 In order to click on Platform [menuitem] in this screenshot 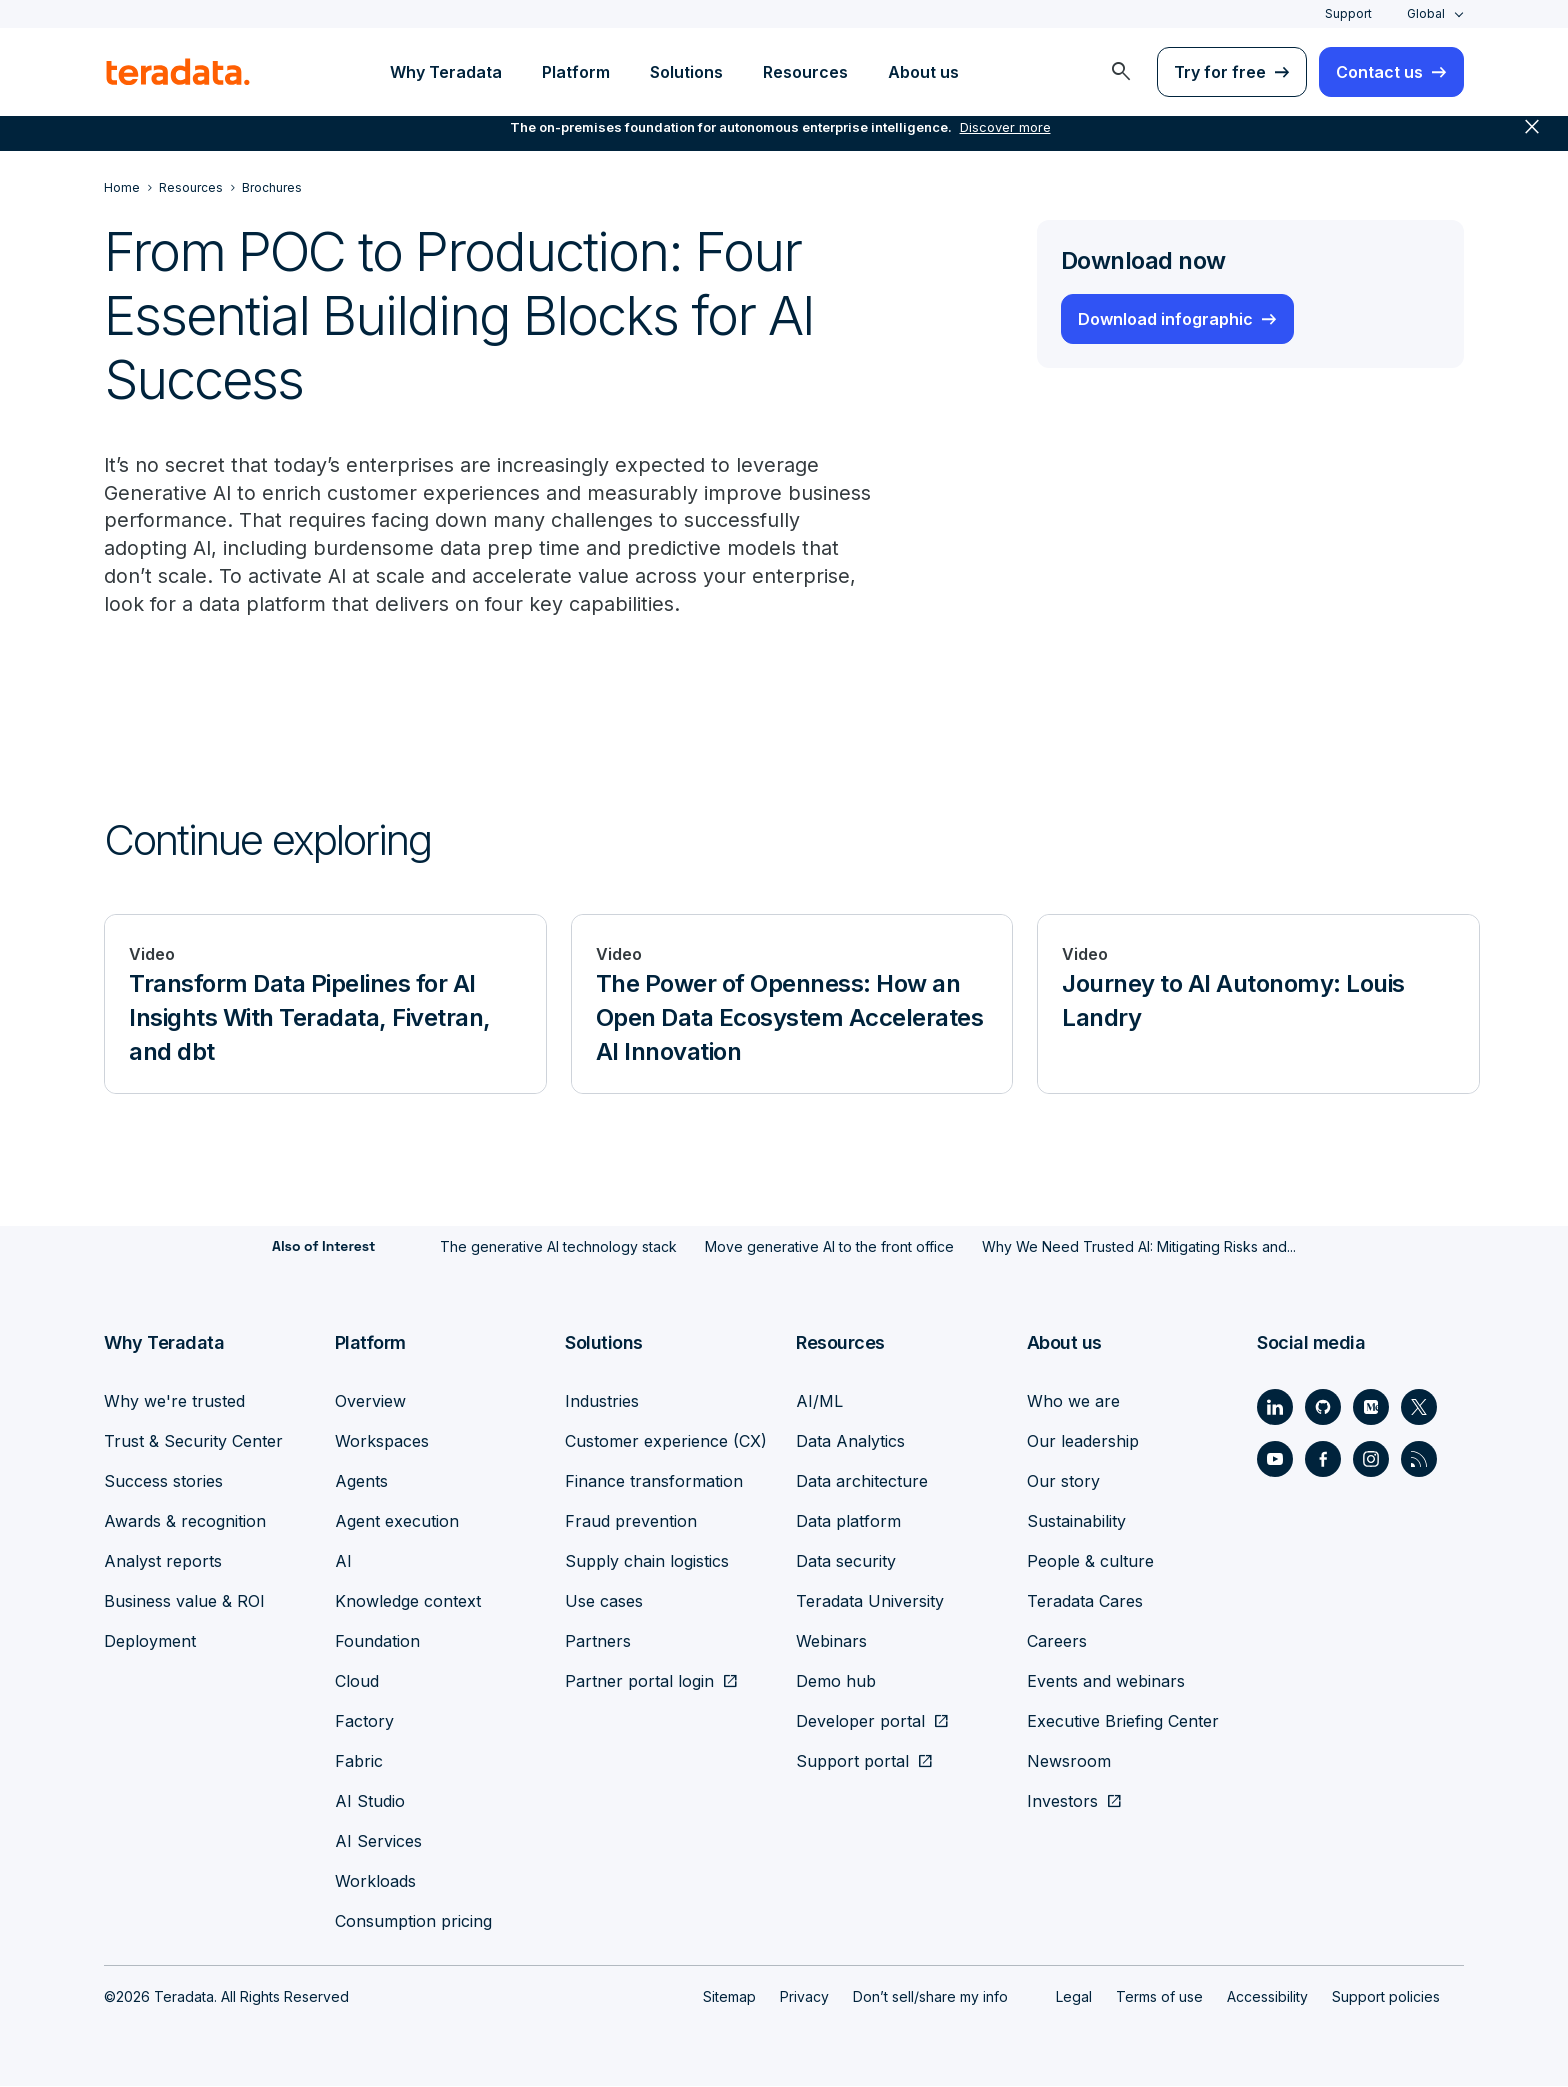, I will do `click(576, 72)`.